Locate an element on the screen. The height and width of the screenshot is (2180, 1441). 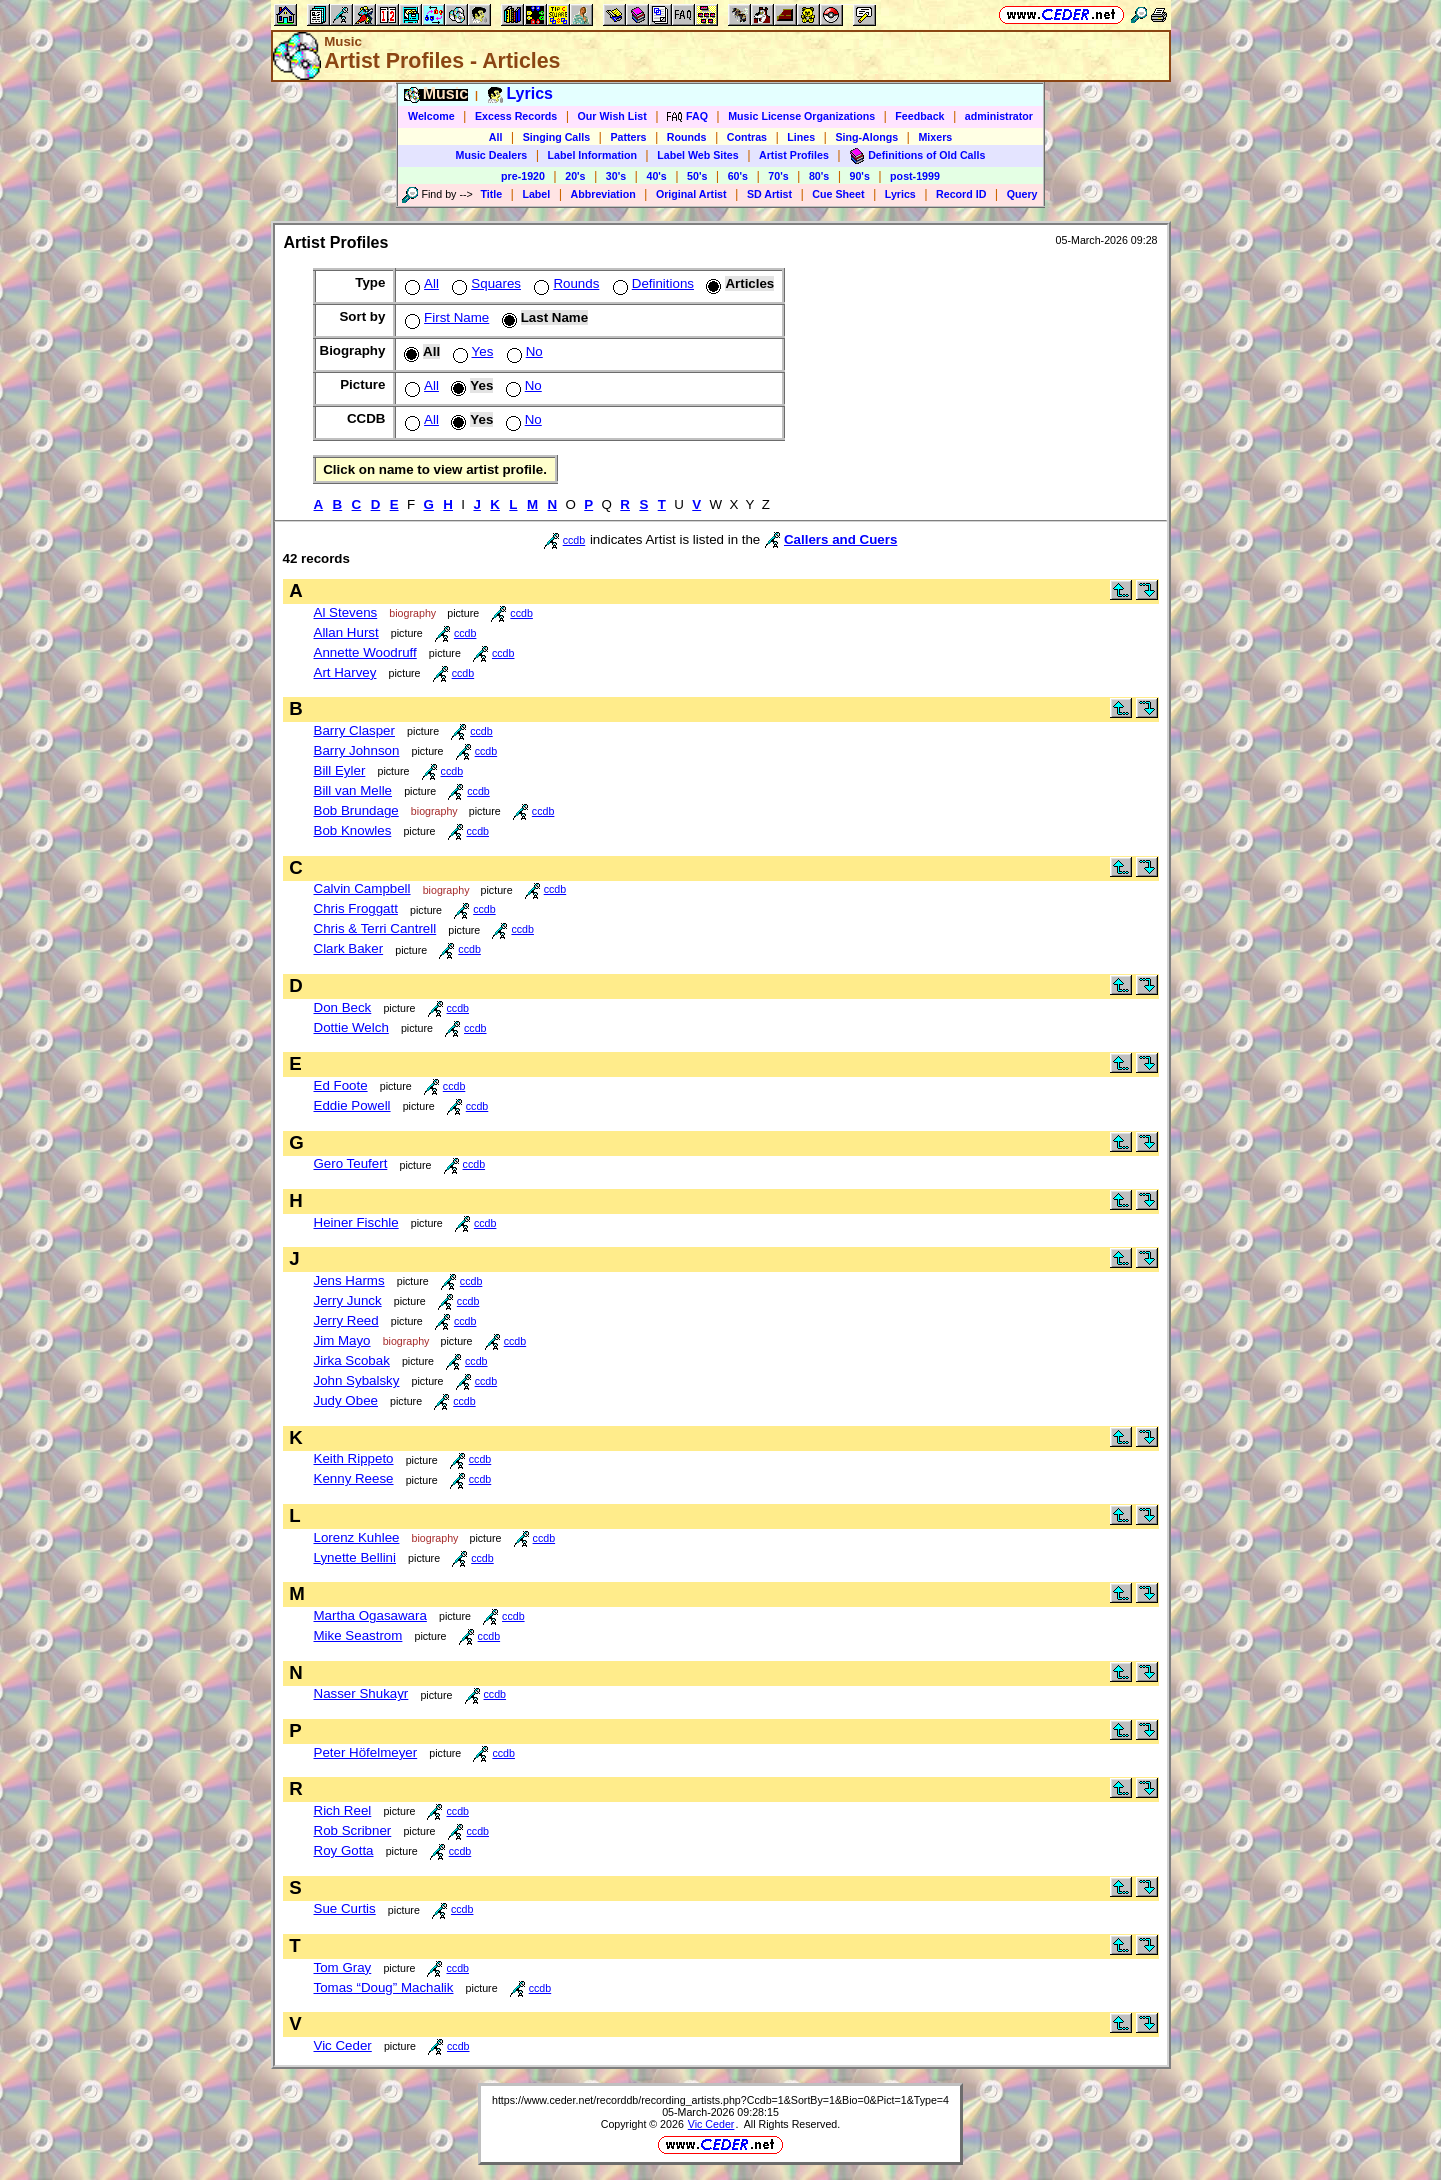
Jerry Reed is located at coordinates (346, 1320).